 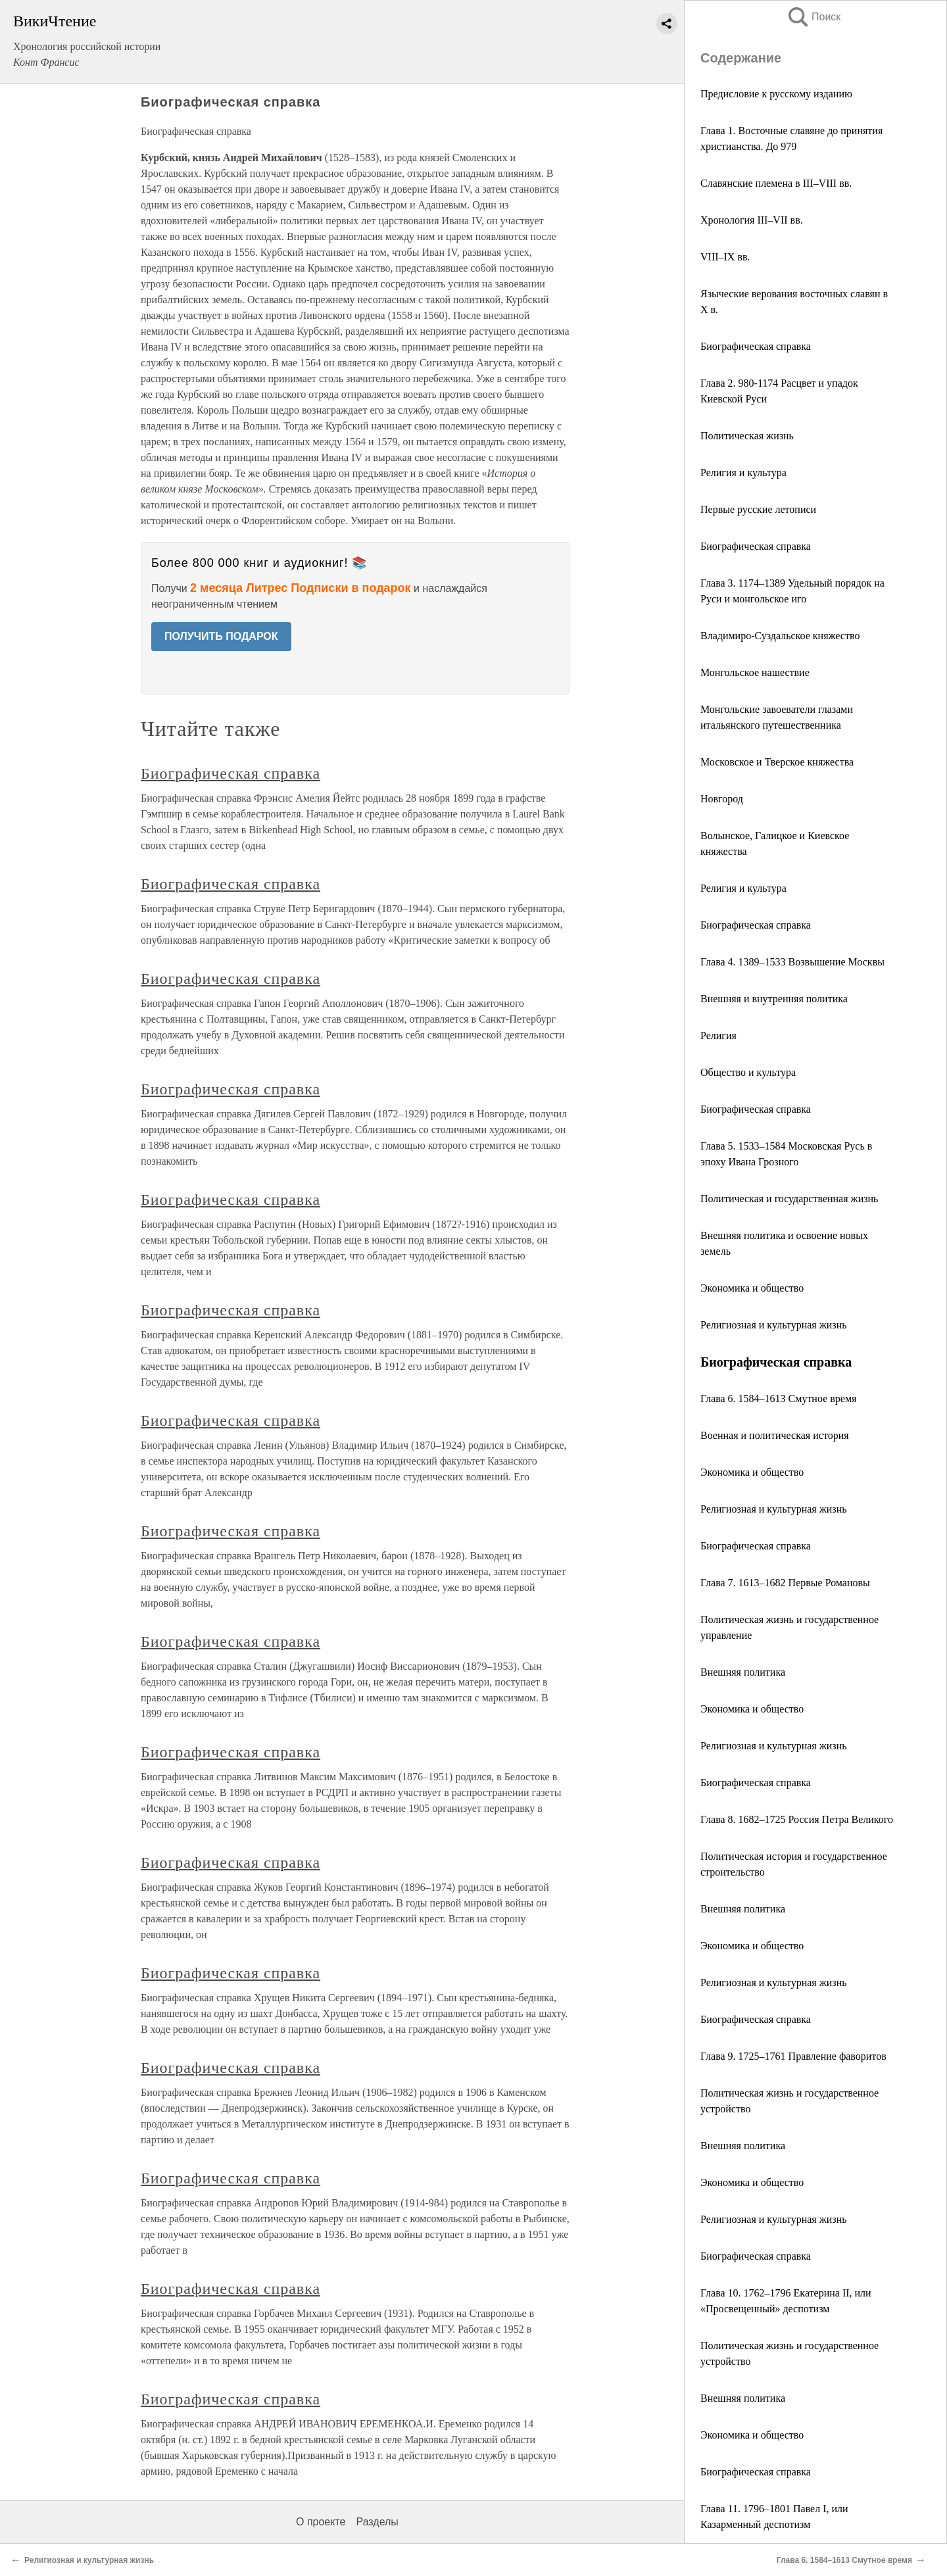 I want to click on Первые русские летописи, so click(x=758, y=509).